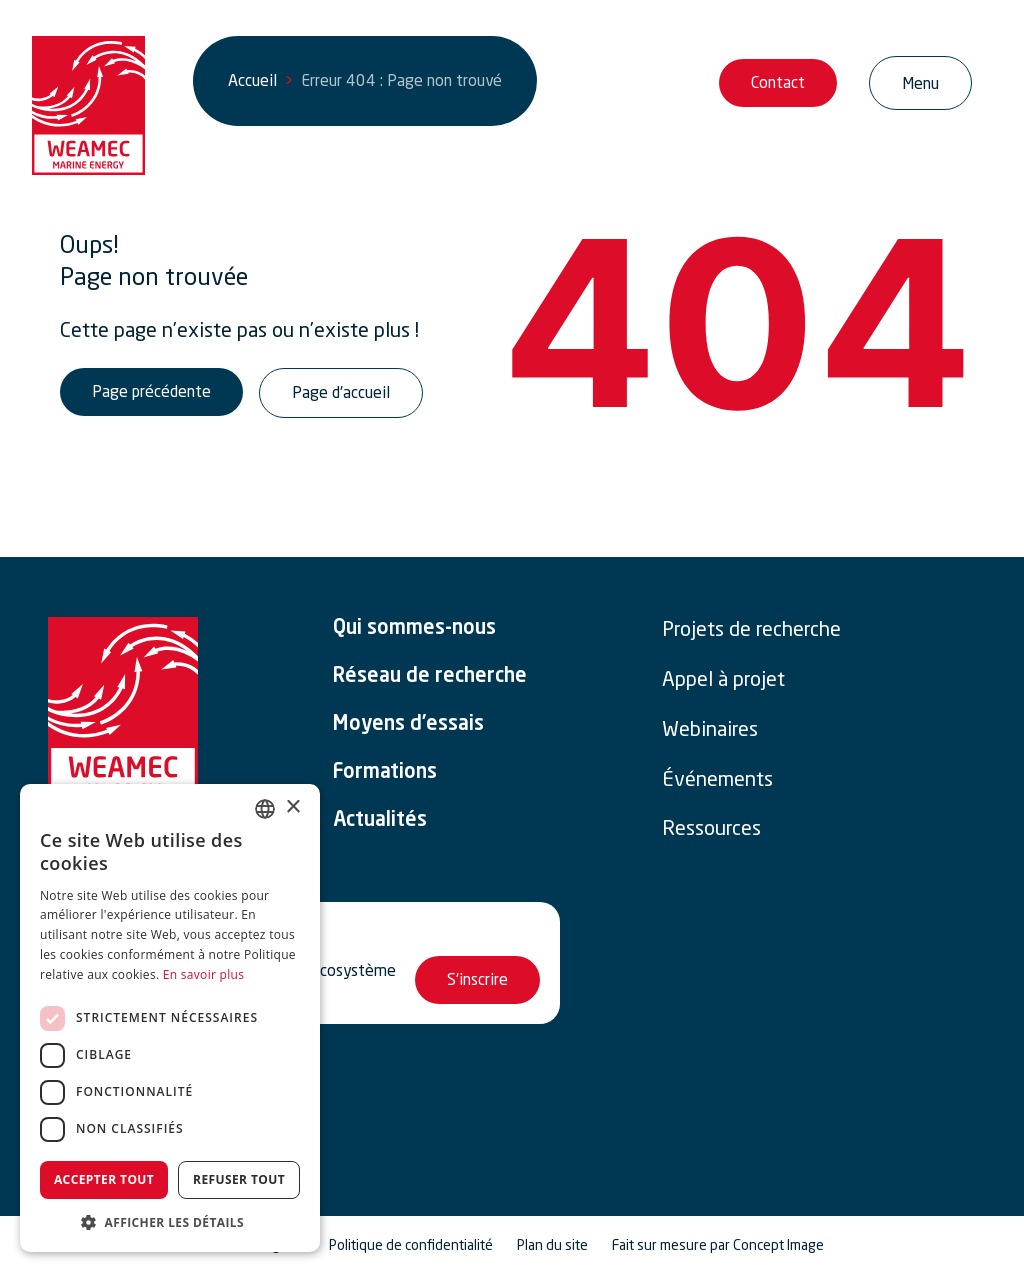  Describe the element at coordinates (711, 828) in the screenshot. I see `Ressources` at that location.